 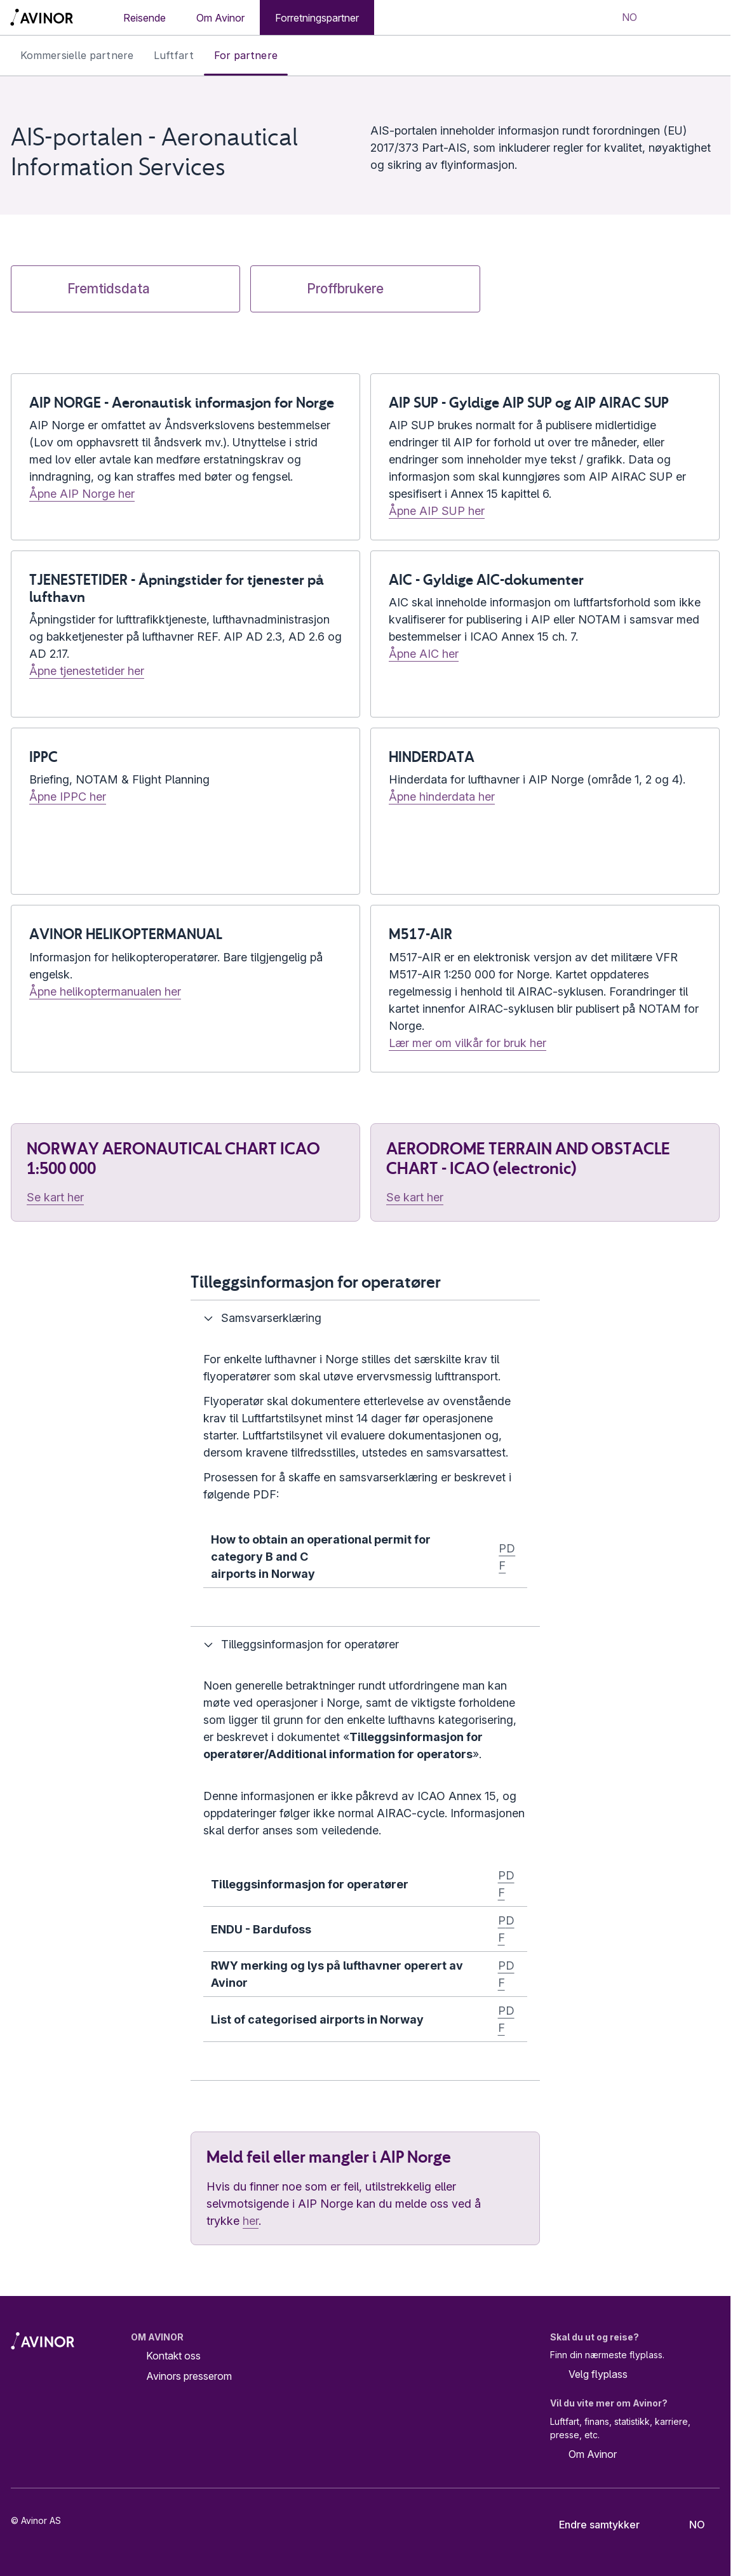 What do you see at coordinates (442, 796) in the screenshot?
I see `Åpne hinderdata her` at bounding box center [442, 796].